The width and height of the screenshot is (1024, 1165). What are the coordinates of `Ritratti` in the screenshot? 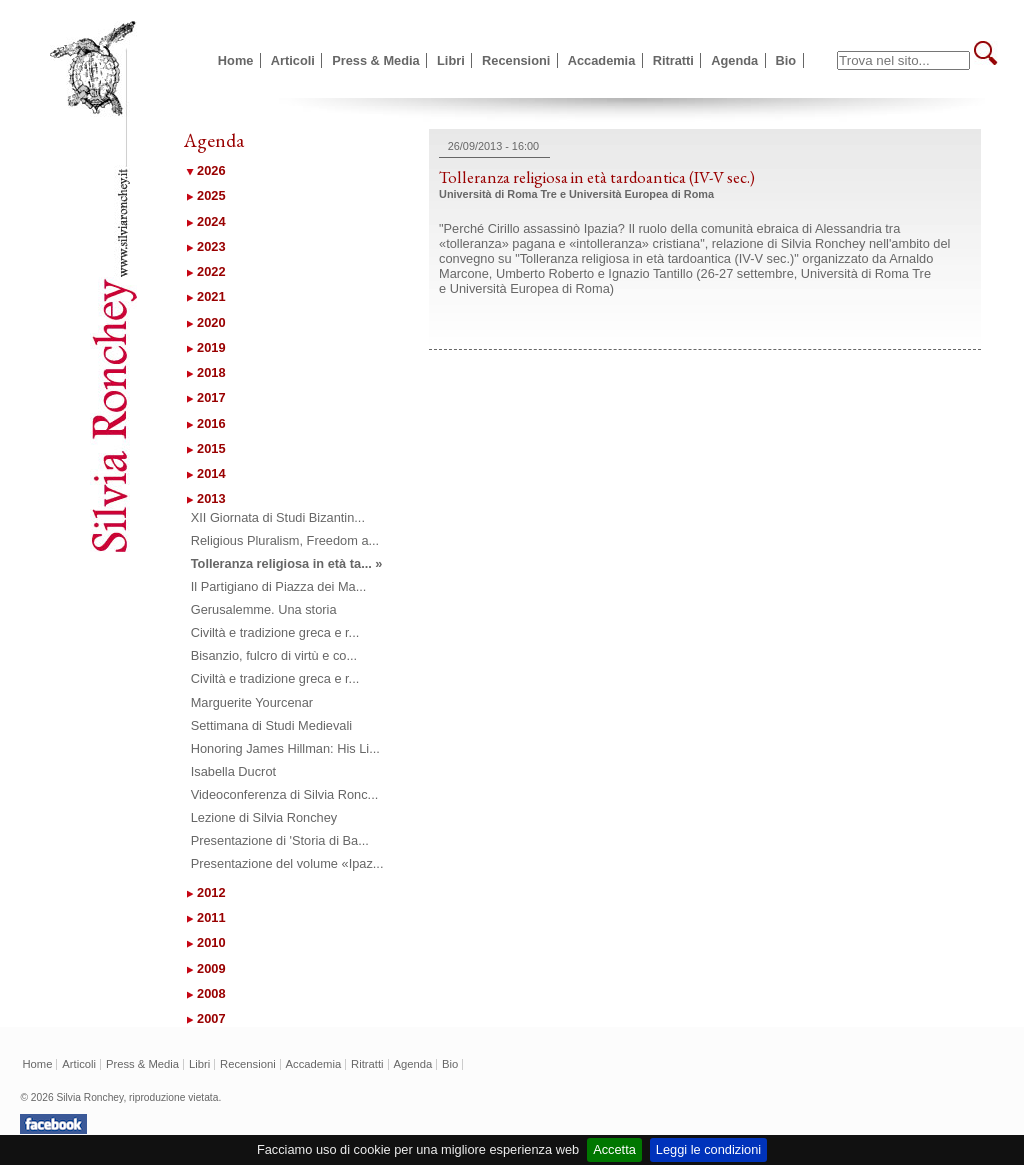 It's located at (673, 60).